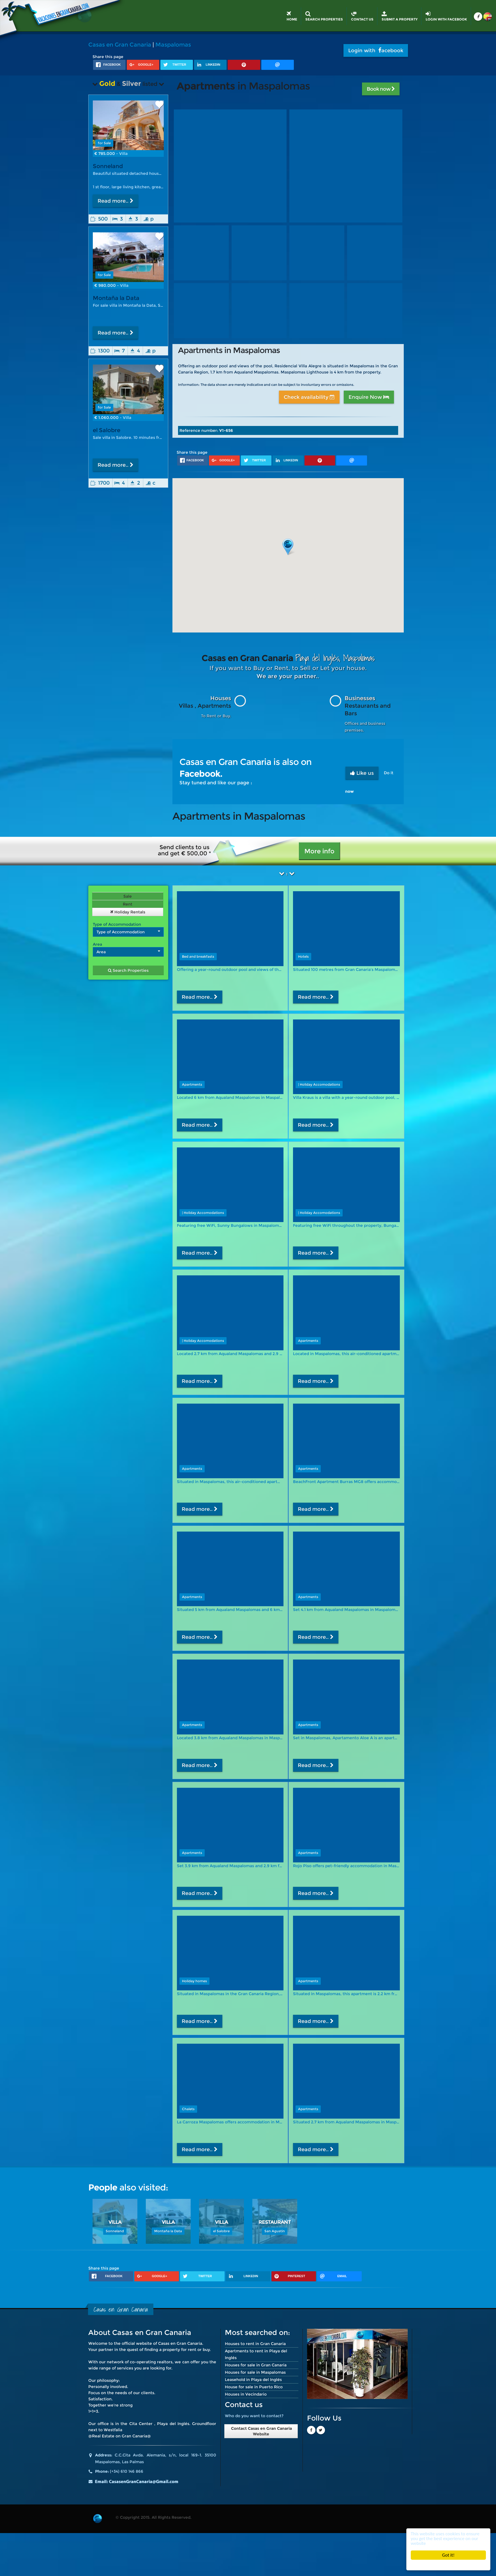 The width and height of the screenshot is (496, 2576). Describe the element at coordinates (108, 166) in the screenshot. I see `Sonneland` at that location.